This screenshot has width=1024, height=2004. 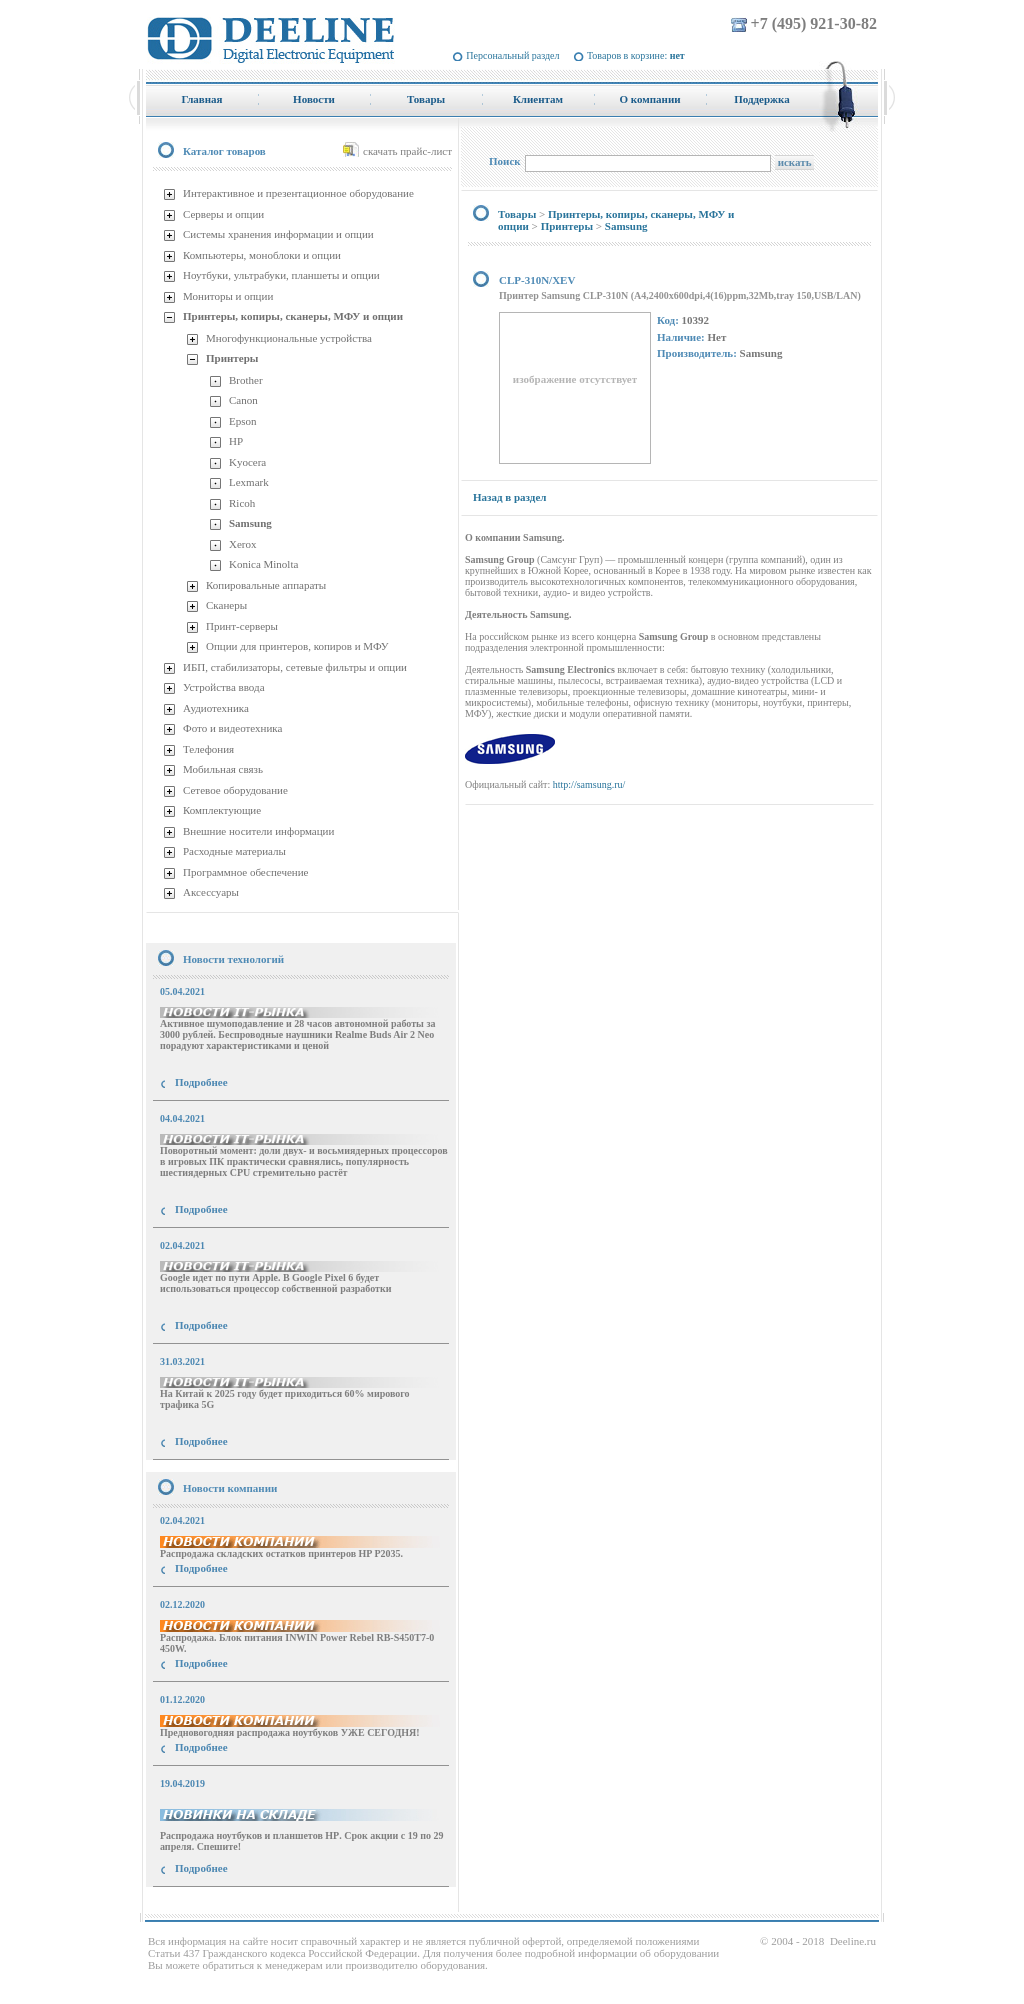 I want to click on ИБП, стабилизаторы, сетевые фильтры и опции, so click(x=295, y=667).